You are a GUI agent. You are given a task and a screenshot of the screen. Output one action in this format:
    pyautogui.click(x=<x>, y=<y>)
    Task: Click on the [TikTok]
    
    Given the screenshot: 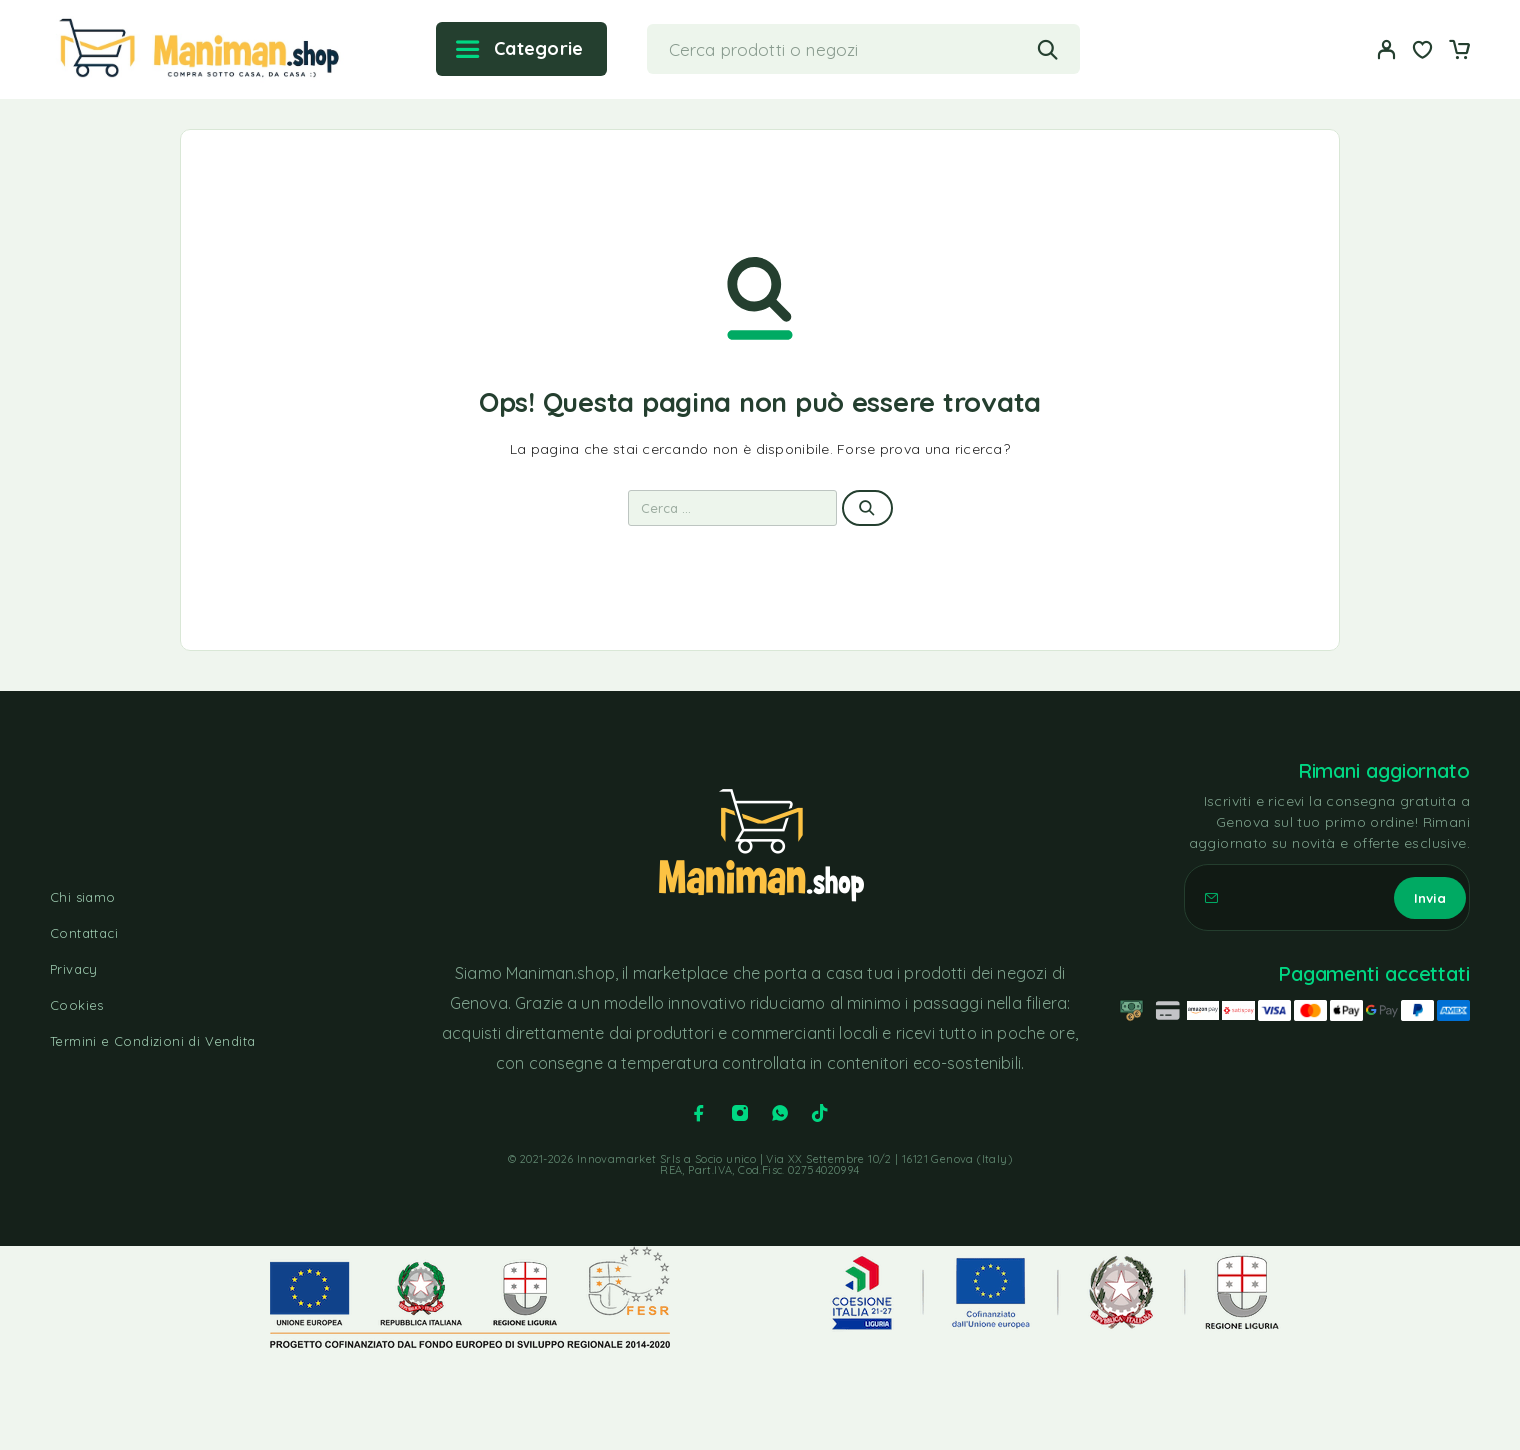 What is the action you would take?
    pyautogui.click(x=820, y=1113)
    